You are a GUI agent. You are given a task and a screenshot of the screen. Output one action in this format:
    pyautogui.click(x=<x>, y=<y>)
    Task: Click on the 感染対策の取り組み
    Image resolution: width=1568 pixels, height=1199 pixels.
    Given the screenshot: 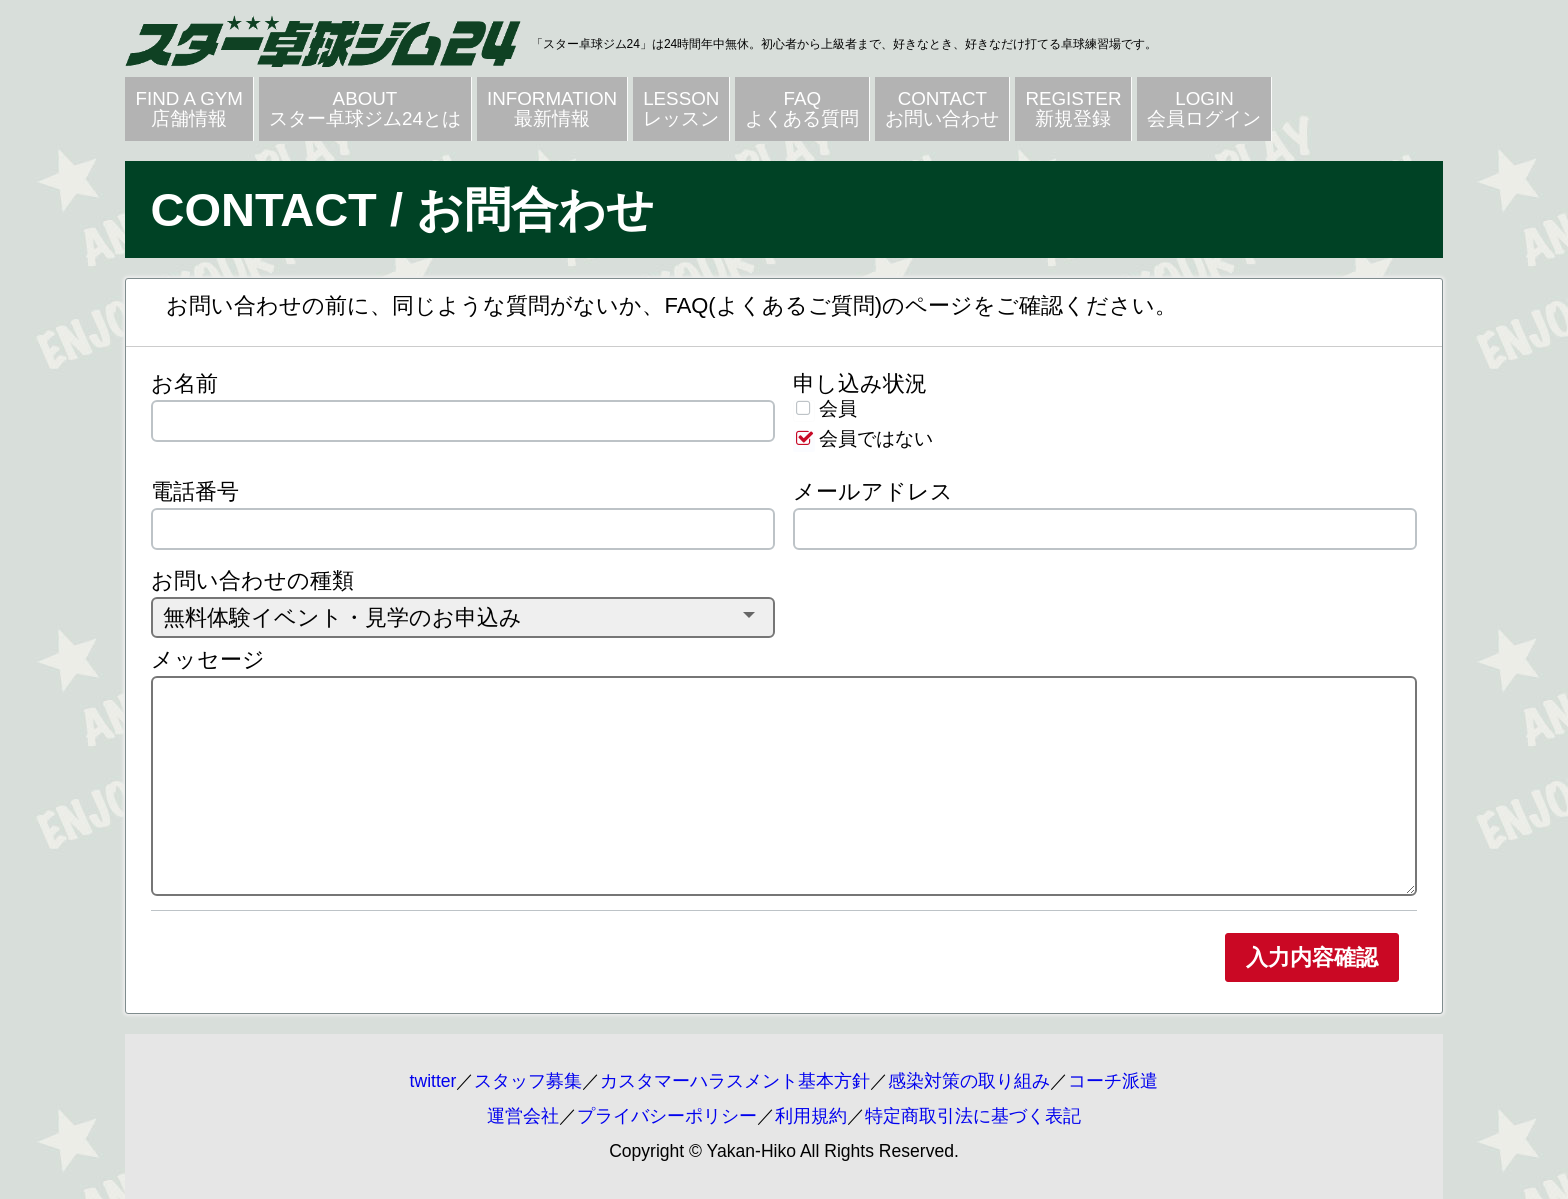 What is the action you would take?
    pyautogui.click(x=969, y=1081)
    